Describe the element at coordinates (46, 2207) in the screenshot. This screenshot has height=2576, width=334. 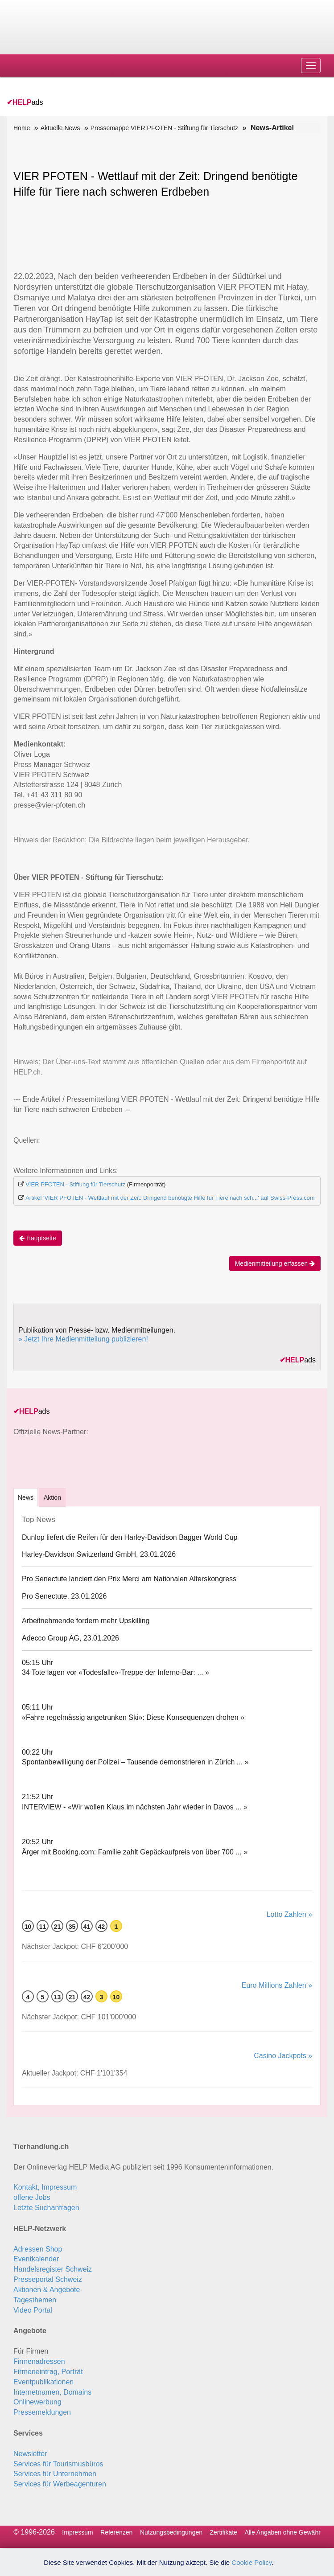
I see `Letzte Suchanfragen` at that location.